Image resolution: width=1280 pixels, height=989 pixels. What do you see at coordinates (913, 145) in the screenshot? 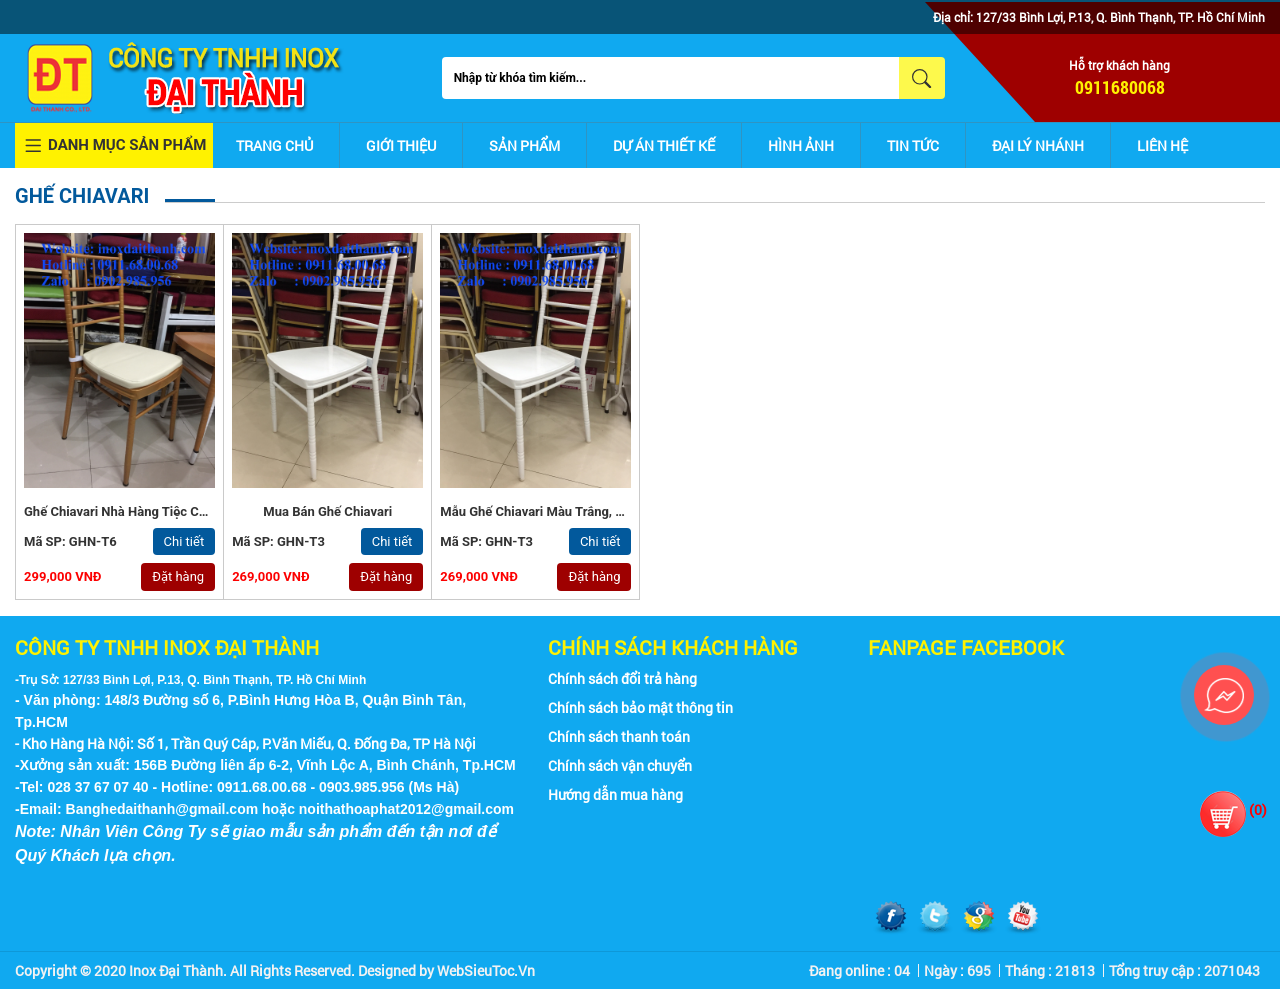
I see `Tin tức` at bounding box center [913, 145].